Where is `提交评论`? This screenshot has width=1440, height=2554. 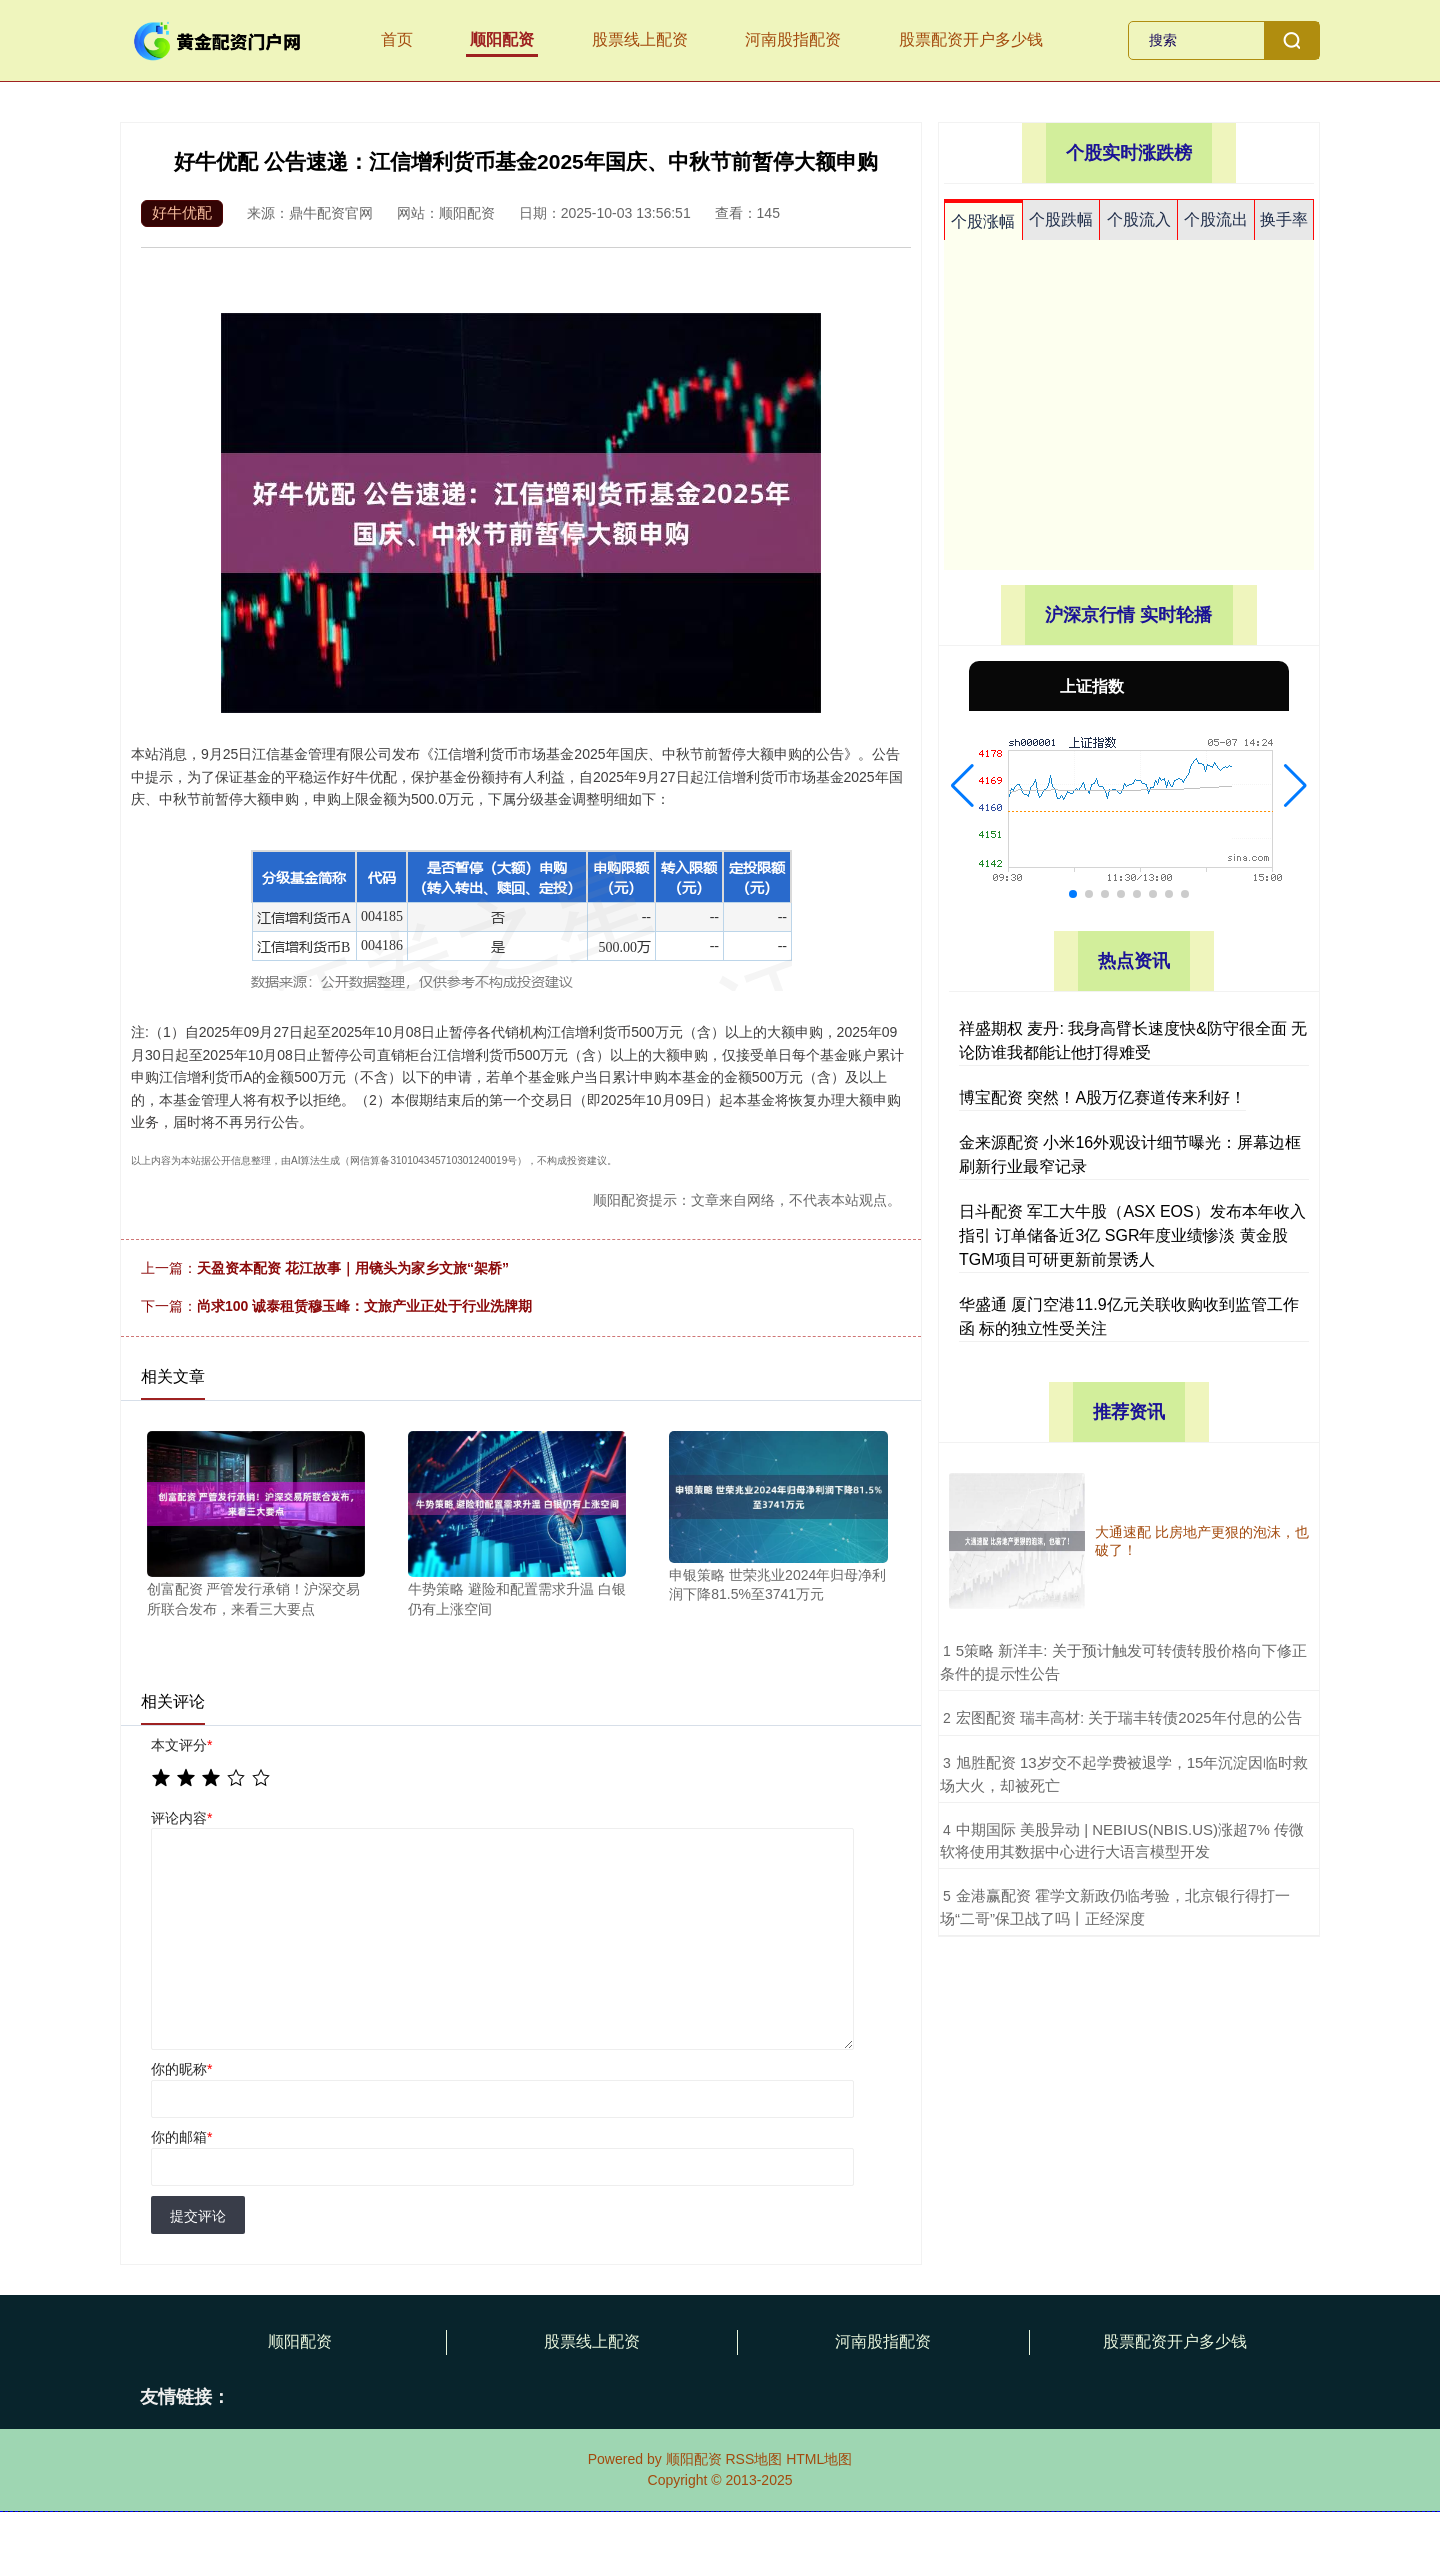
提交评论 is located at coordinates (198, 2216).